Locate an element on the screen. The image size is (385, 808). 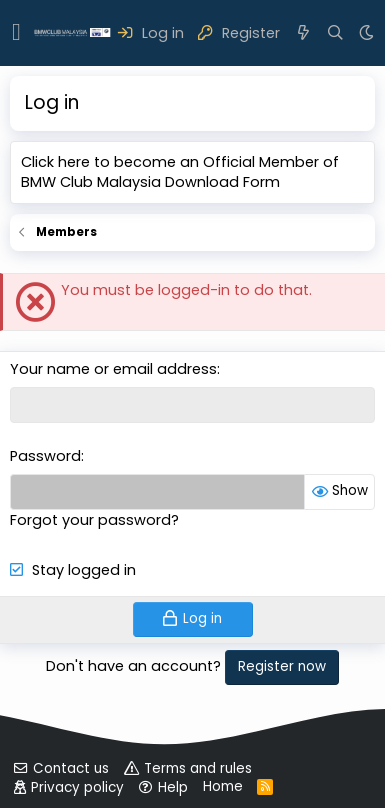
Contact us is located at coordinates (71, 768).